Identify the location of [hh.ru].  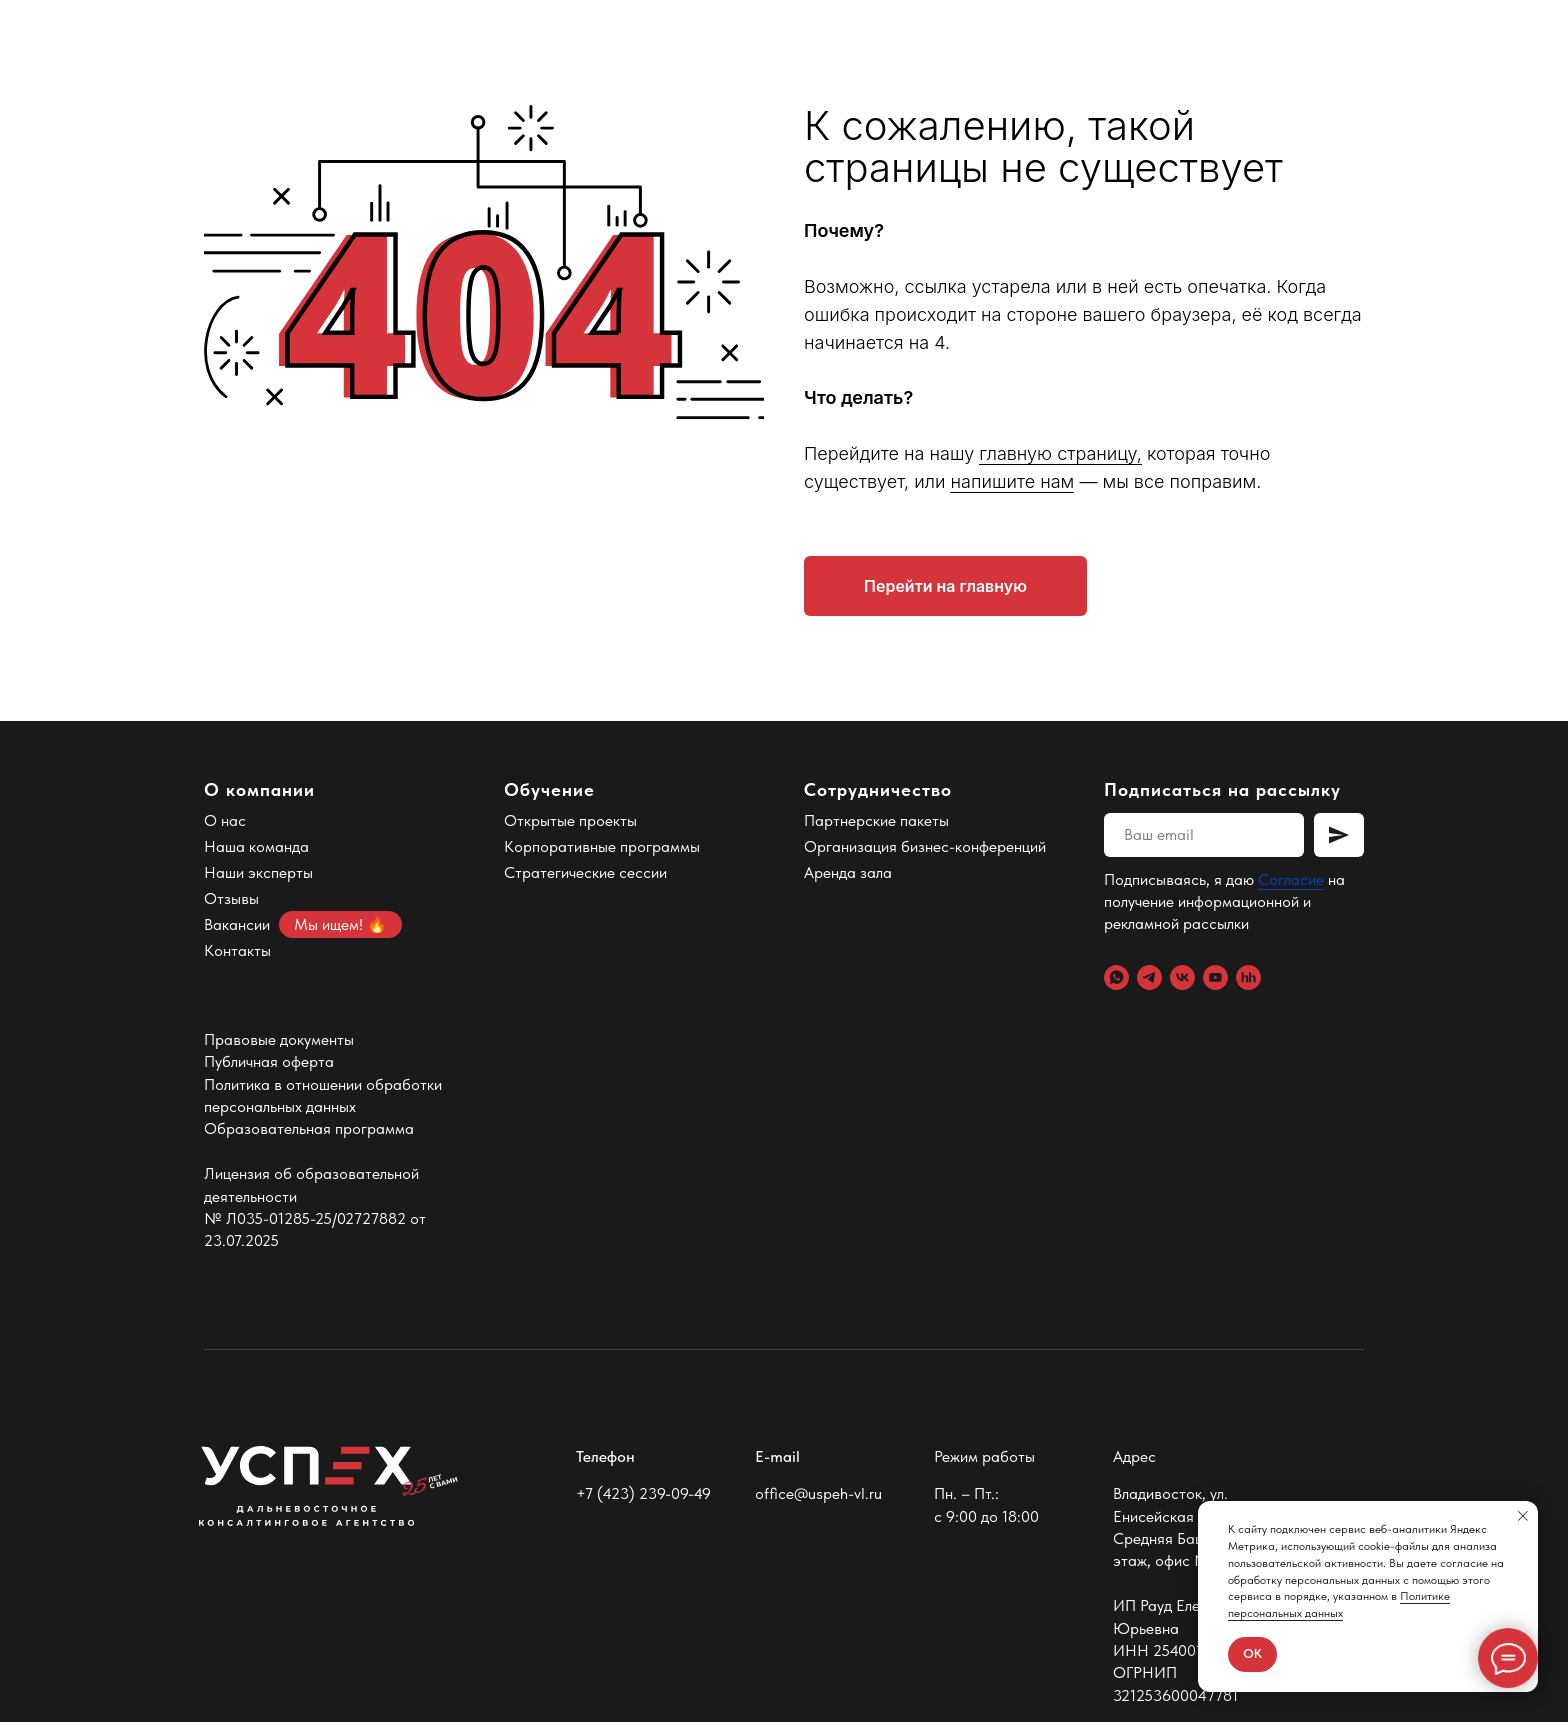
(1248, 977).